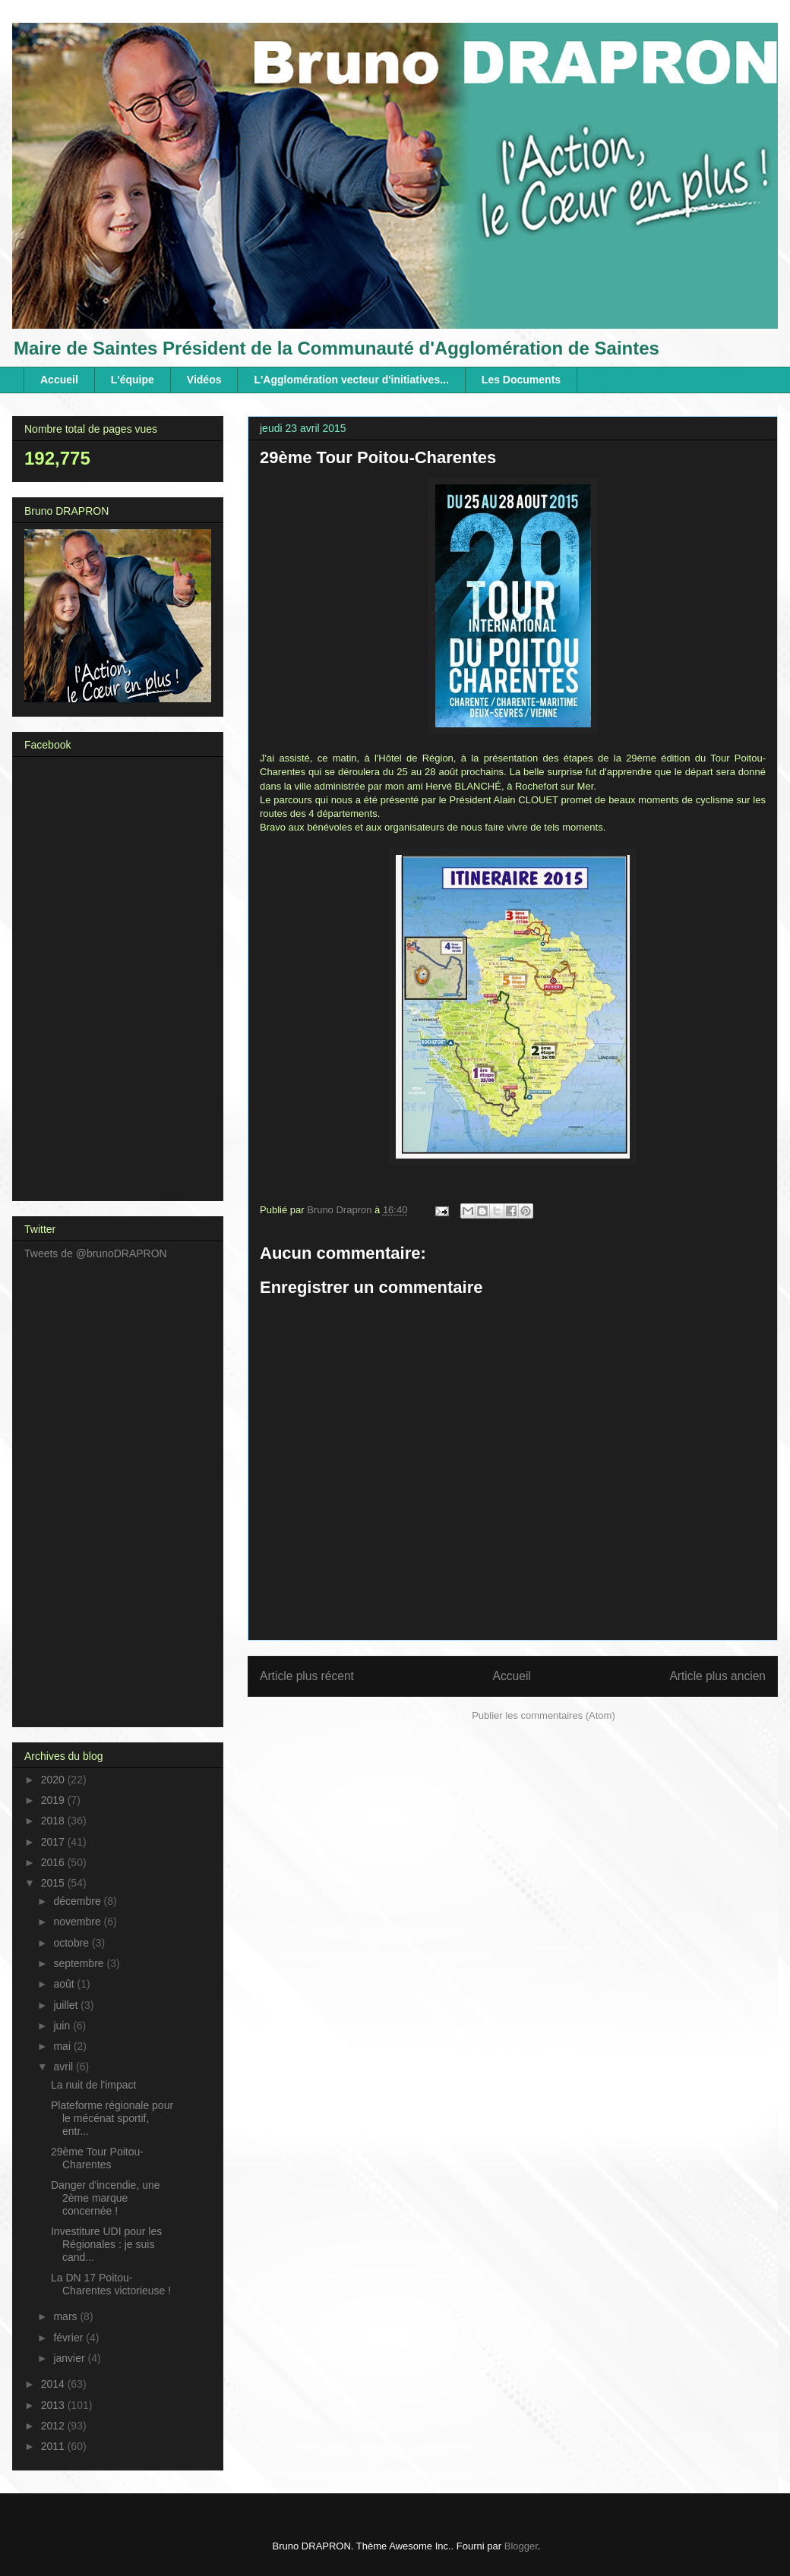 The height and width of the screenshot is (2576, 790). What do you see at coordinates (65, 1984) in the screenshot?
I see `août` at bounding box center [65, 1984].